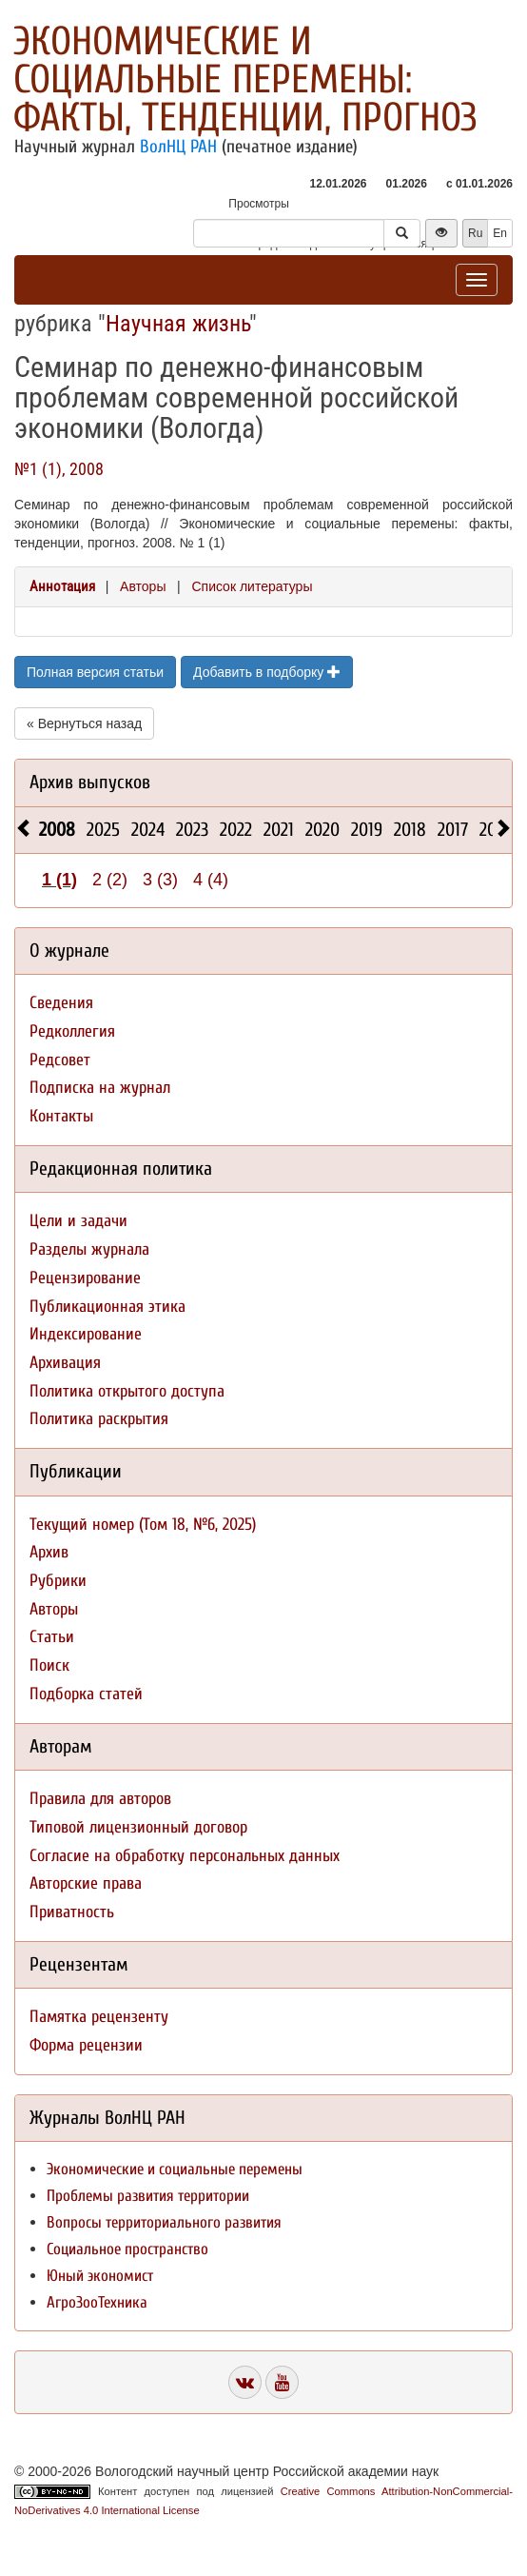 Image resolution: width=527 pixels, height=2576 pixels. Describe the element at coordinates (85, 1883) in the screenshot. I see `Авторские права` at that location.